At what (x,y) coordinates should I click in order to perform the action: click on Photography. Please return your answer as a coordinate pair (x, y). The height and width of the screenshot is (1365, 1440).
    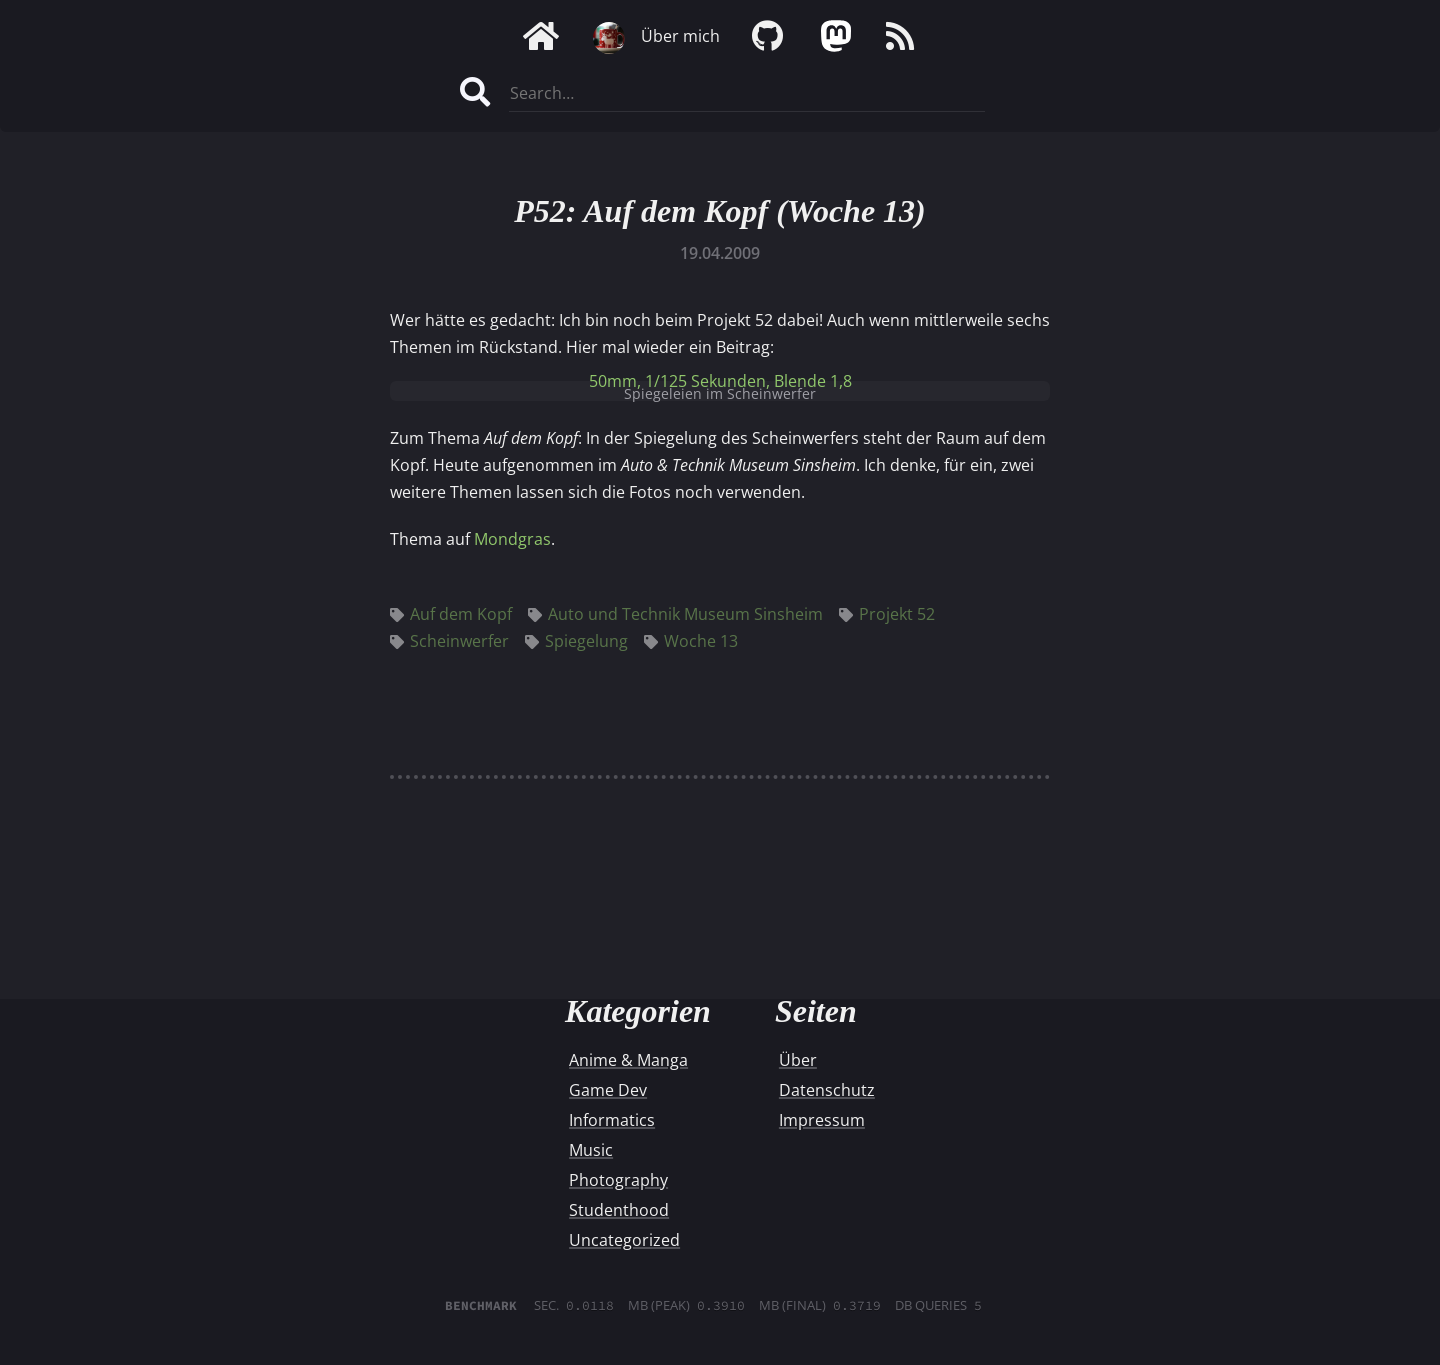
    Looking at the image, I should click on (618, 1180).